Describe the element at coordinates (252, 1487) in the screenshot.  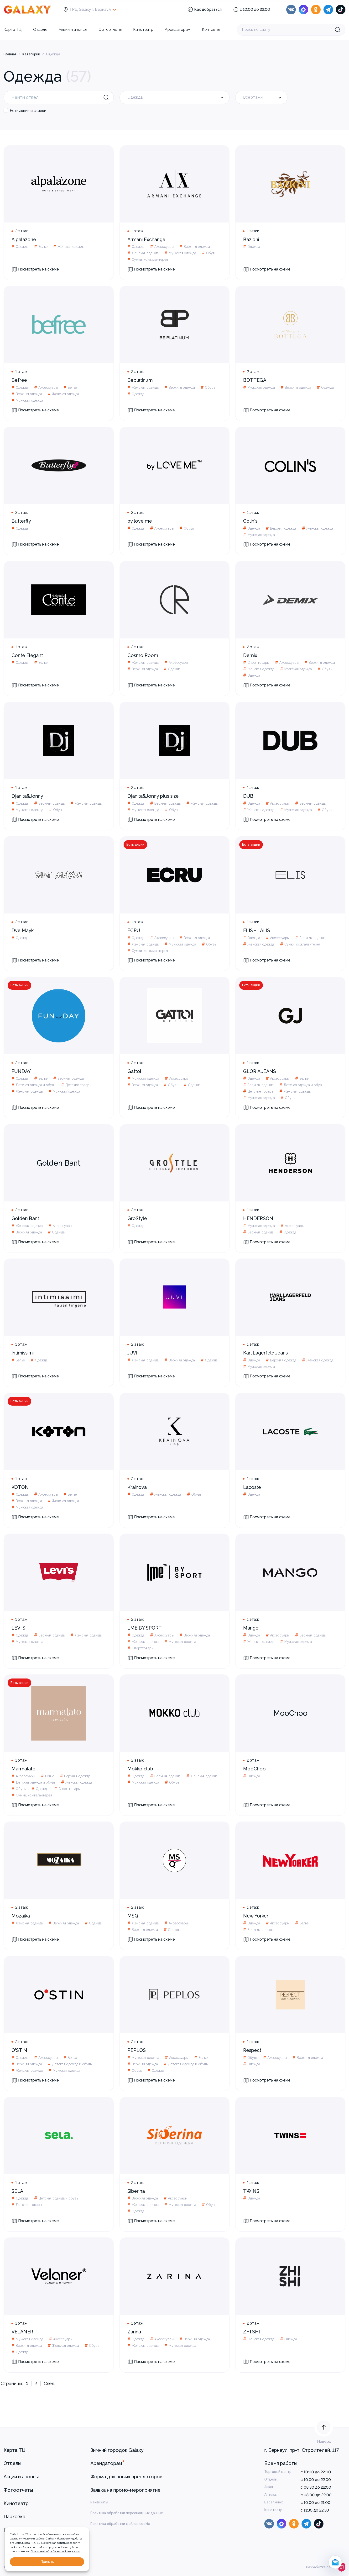
I see `Lacoste` at that location.